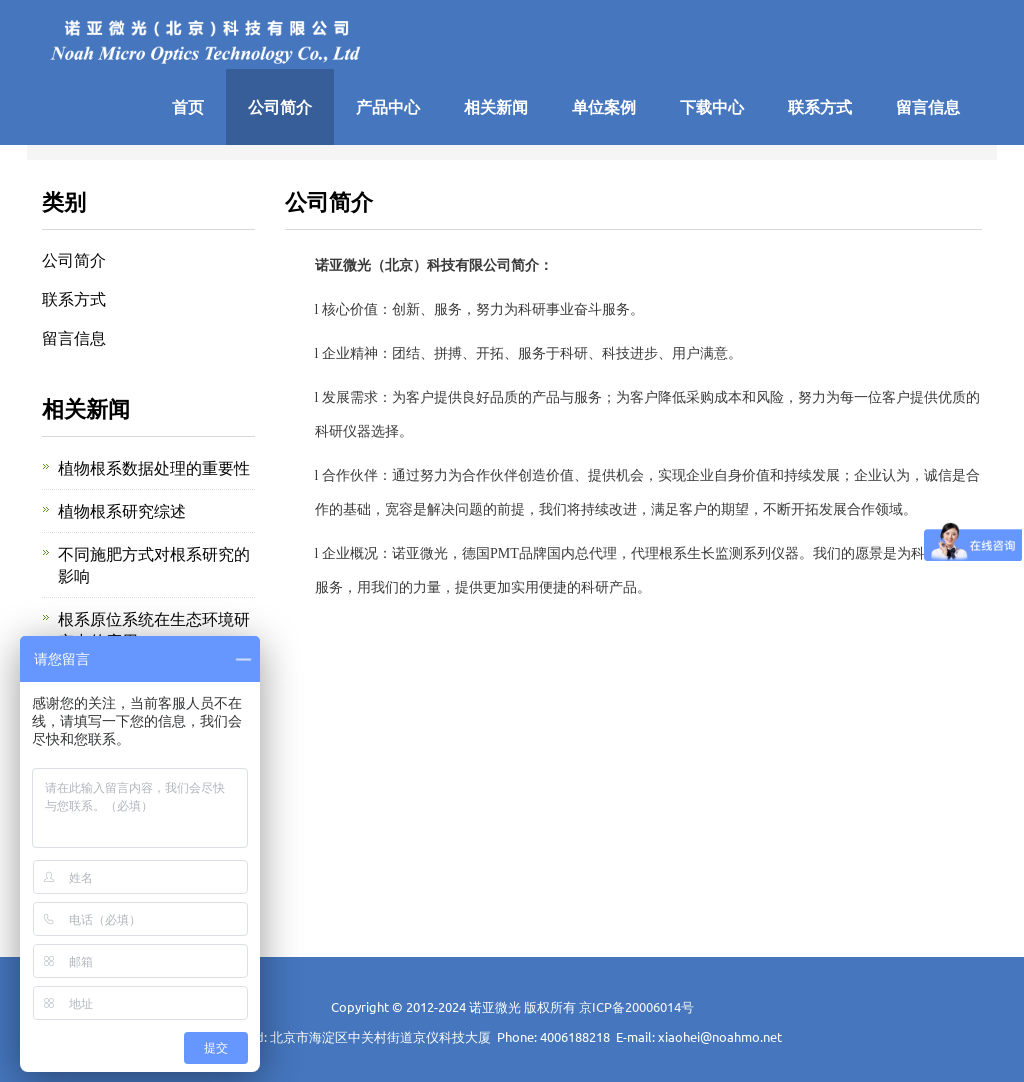 This screenshot has height=1082, width=1024. Describe the element at coordinates (712, 106) in the screenshot. I see `下载中心` at that location.